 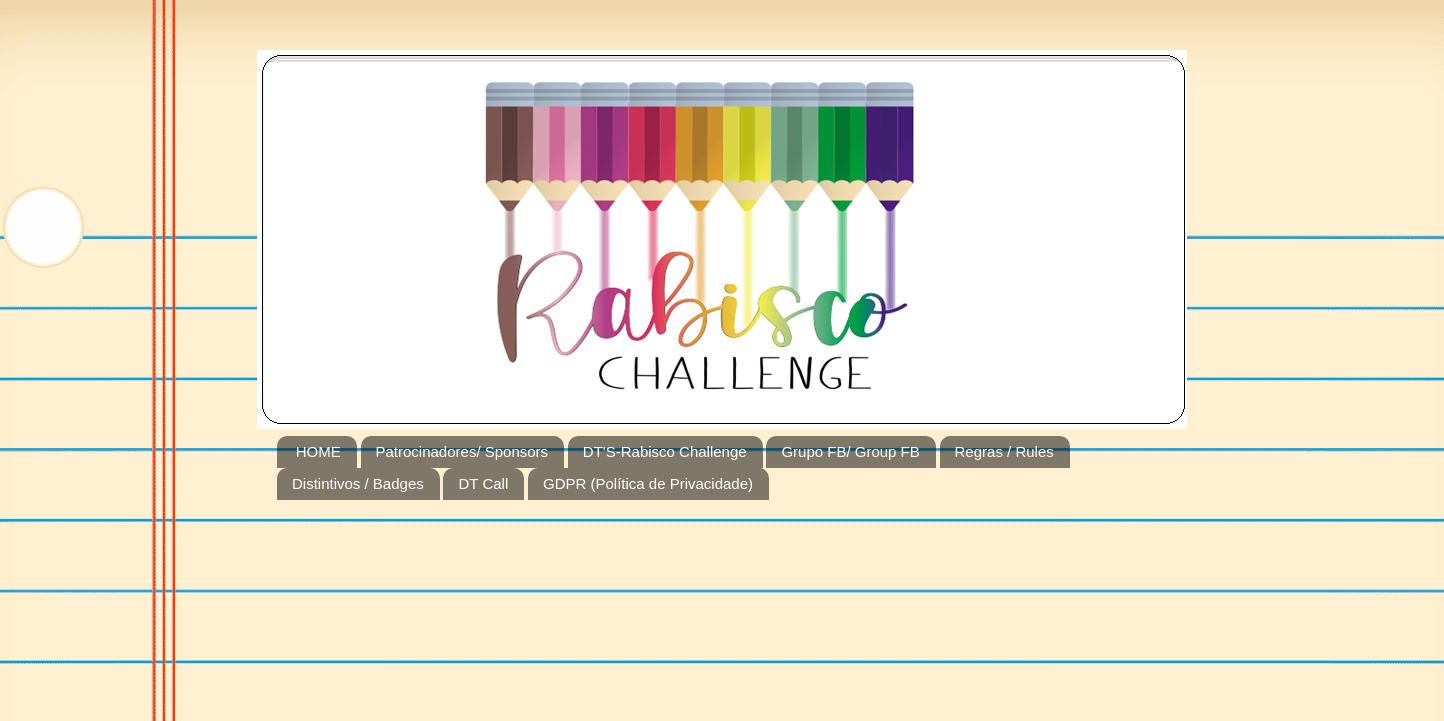 What do you see at coordinates (1004, 451) in the screenshot?
I see `Regras / Rules` at bounding box center [1004, 451].